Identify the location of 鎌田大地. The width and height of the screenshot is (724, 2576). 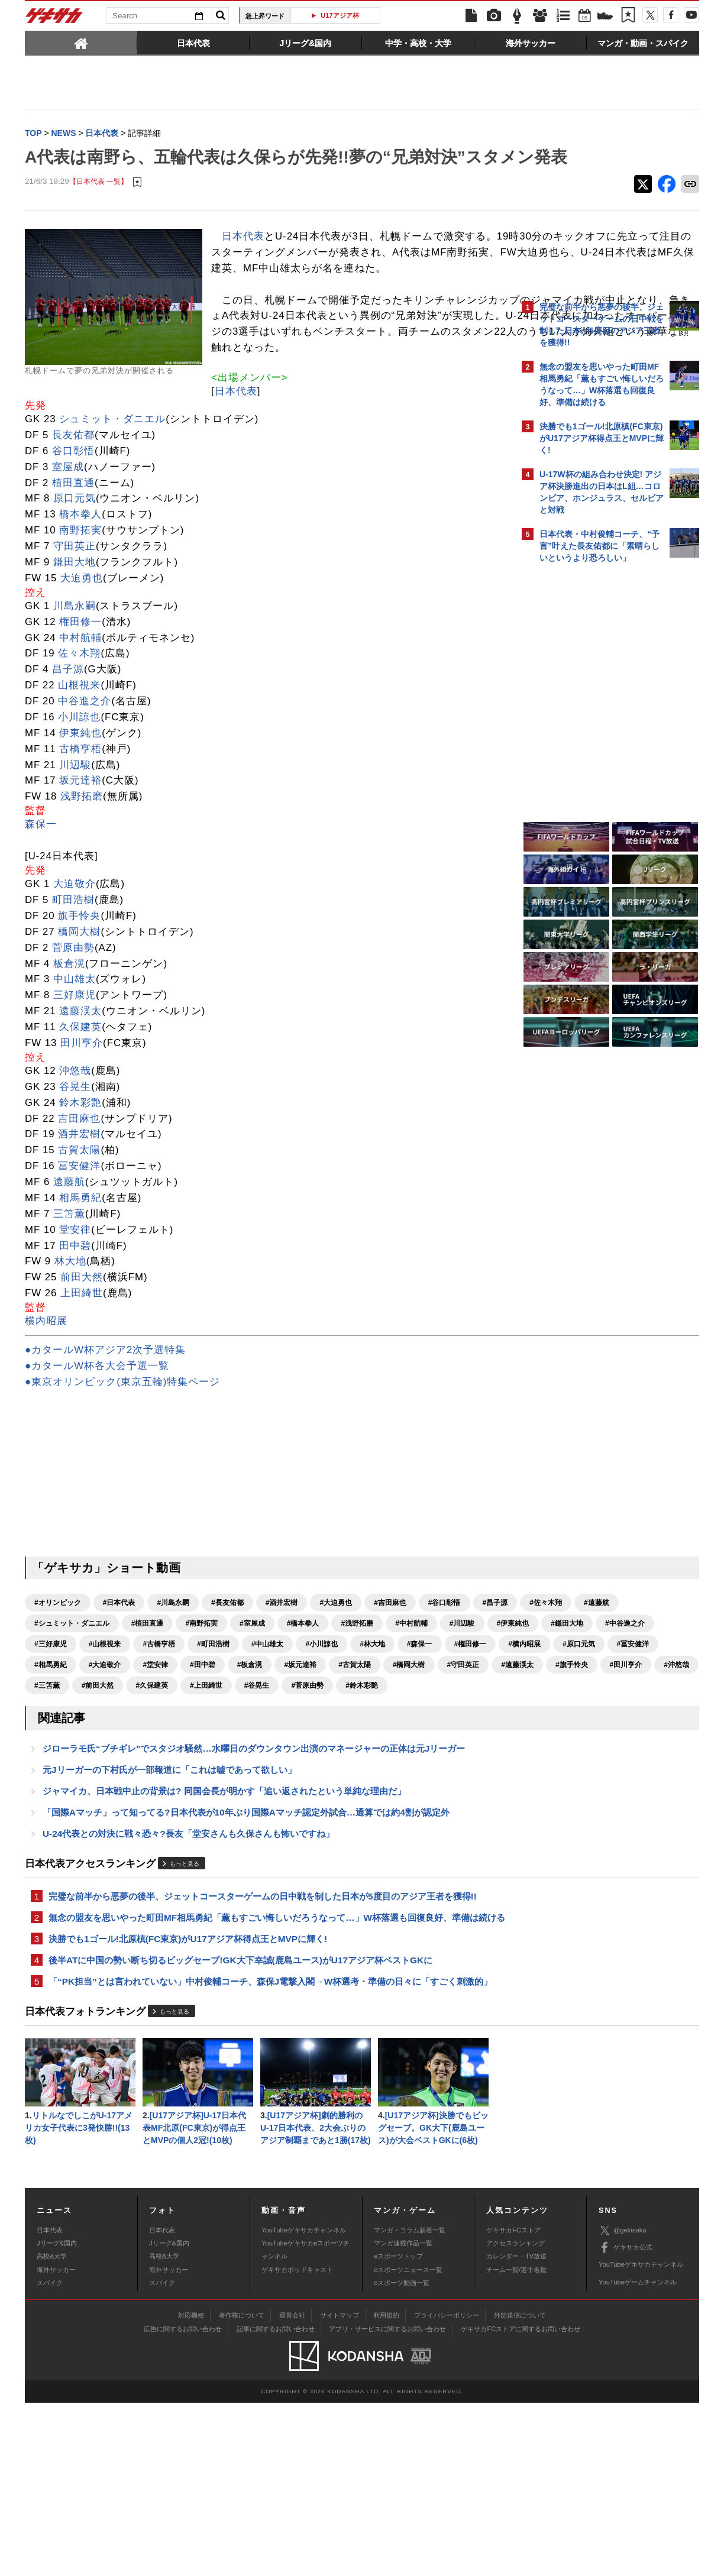
(74, 650).